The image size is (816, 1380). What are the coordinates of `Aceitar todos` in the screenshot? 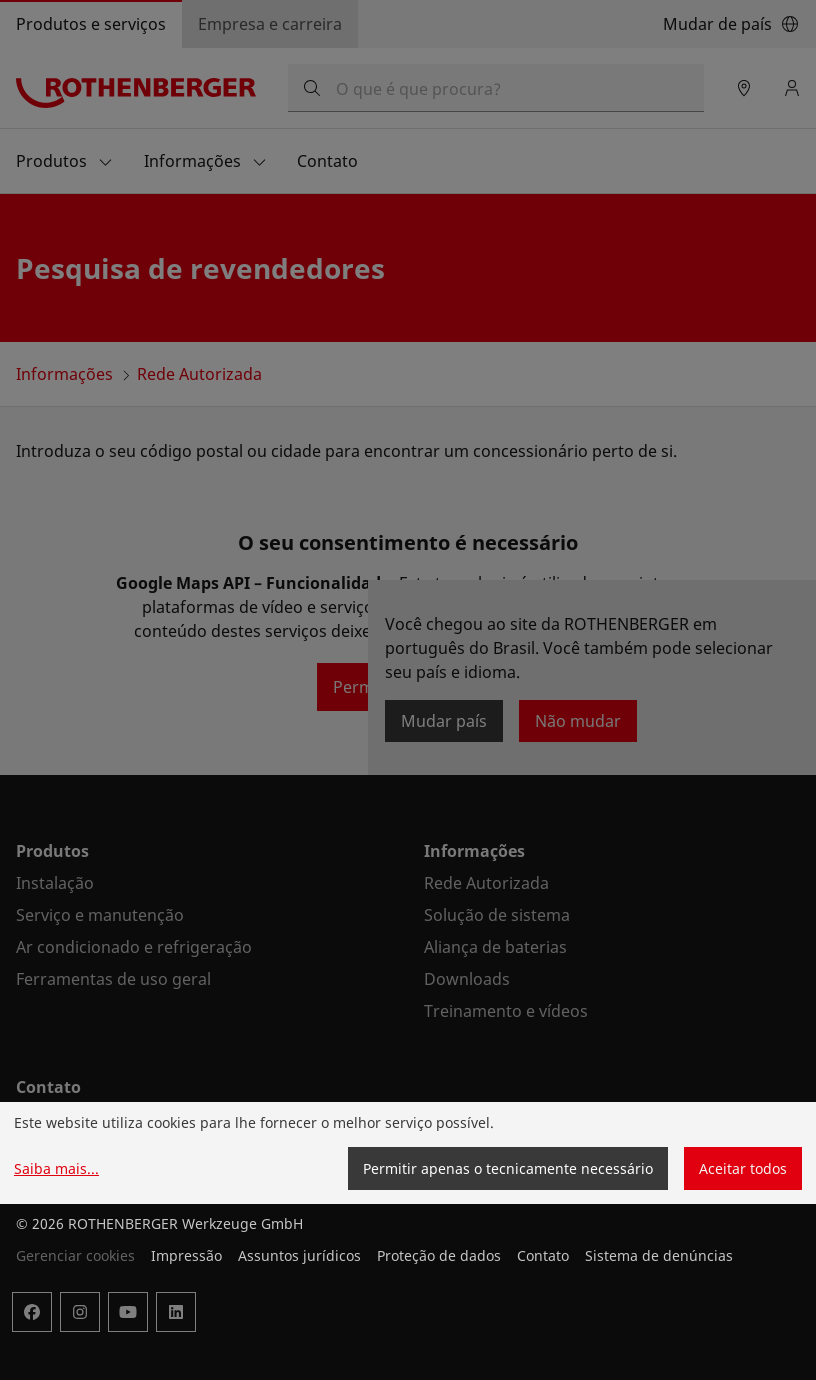 It's located at (743, 1168).